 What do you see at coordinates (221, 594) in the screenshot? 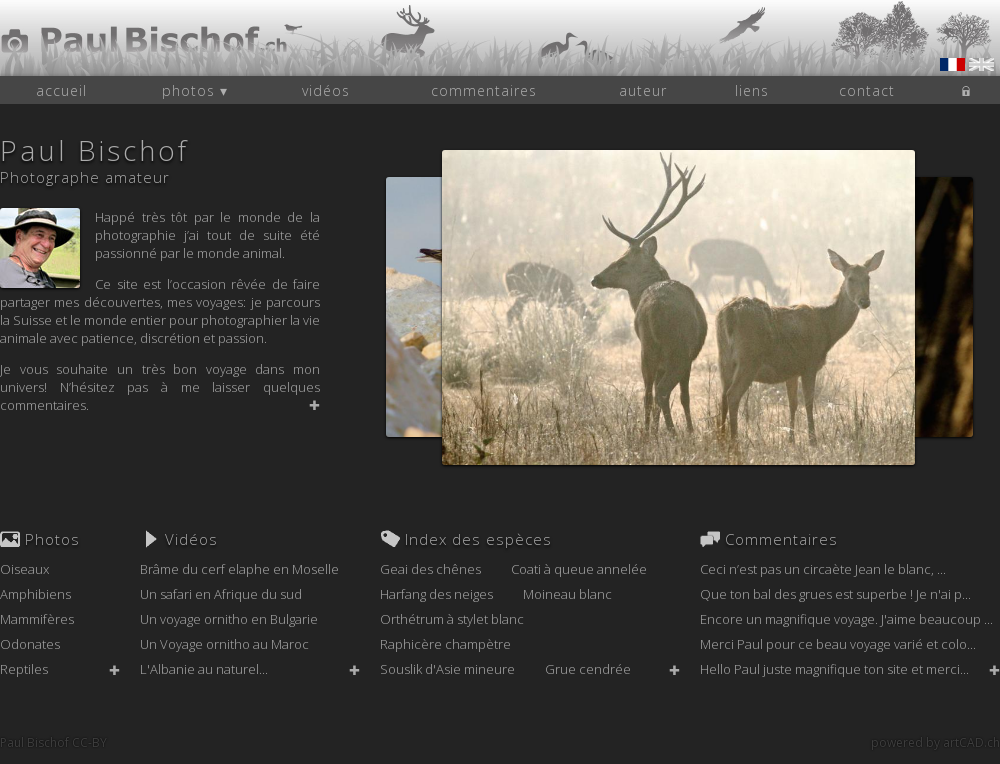
I see `Un safari en Afrique du sud` at bounding box center [221, 594].